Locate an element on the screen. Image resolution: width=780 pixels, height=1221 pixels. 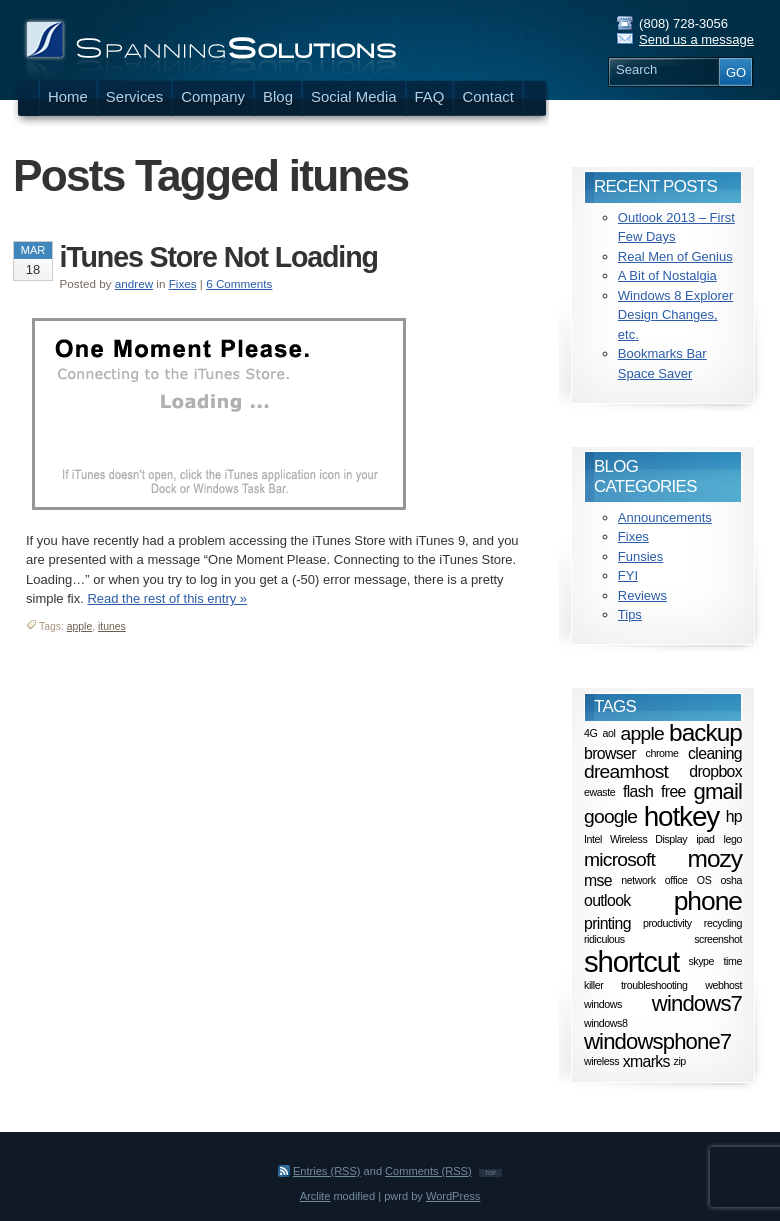
OS [OS (1 item)] is located at coordinates (704, 880).